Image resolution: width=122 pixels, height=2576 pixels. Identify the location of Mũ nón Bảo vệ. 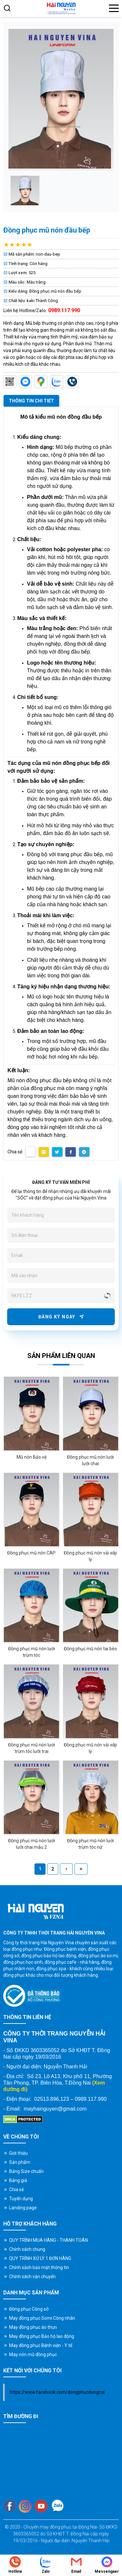
(32, 1457).